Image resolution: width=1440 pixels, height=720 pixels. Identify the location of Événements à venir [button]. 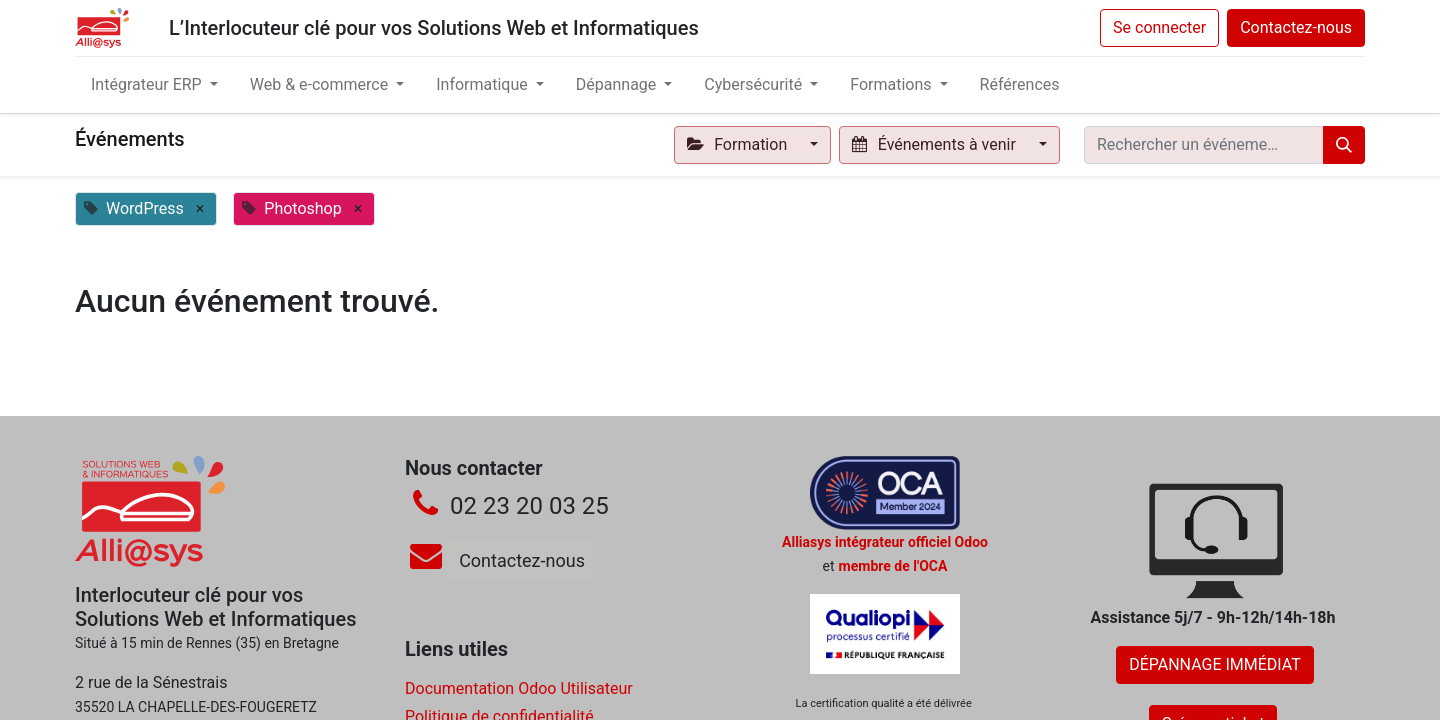
(935, 144).